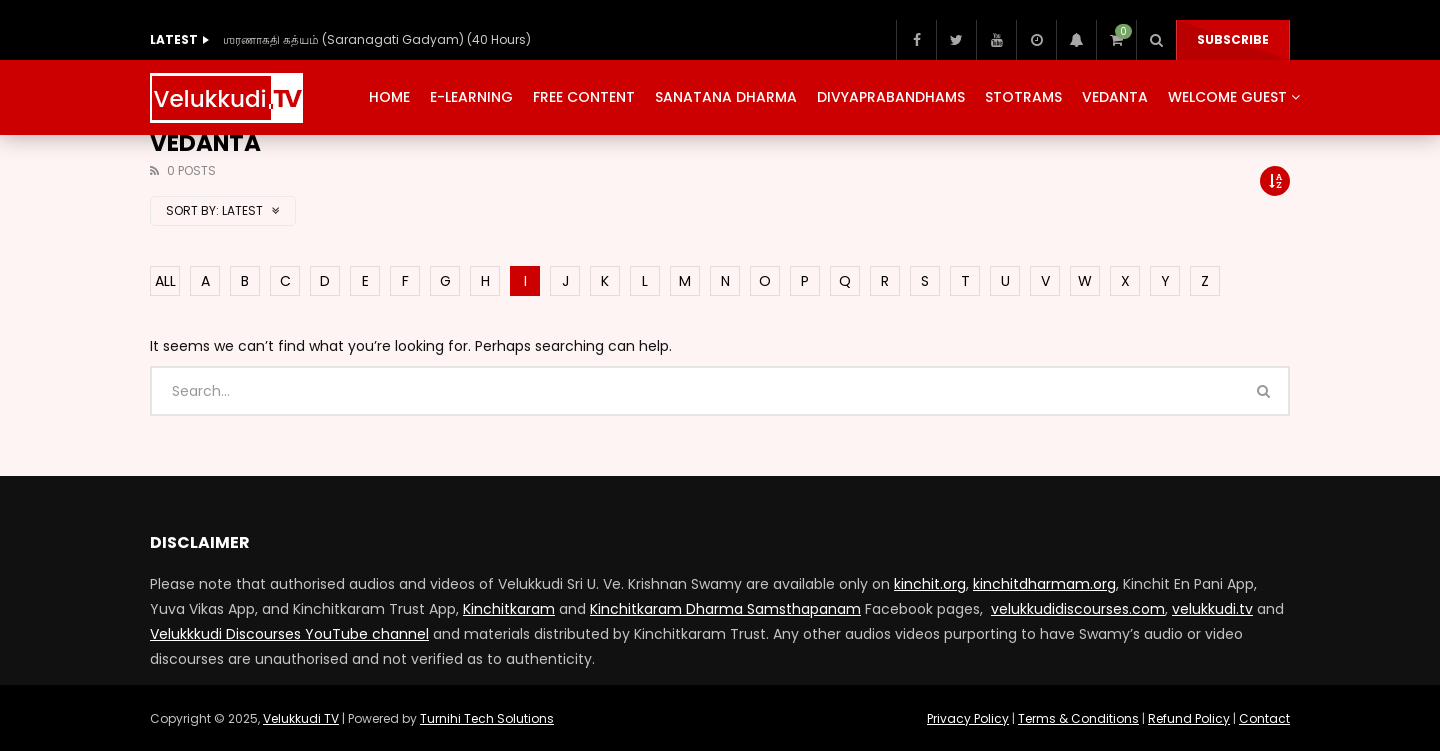 The width and height of the screenshot is (1440, 751). Describe the element at coordinates (1044, 584) in the screenshot. I see `kinchitdharmam.org` at that location.